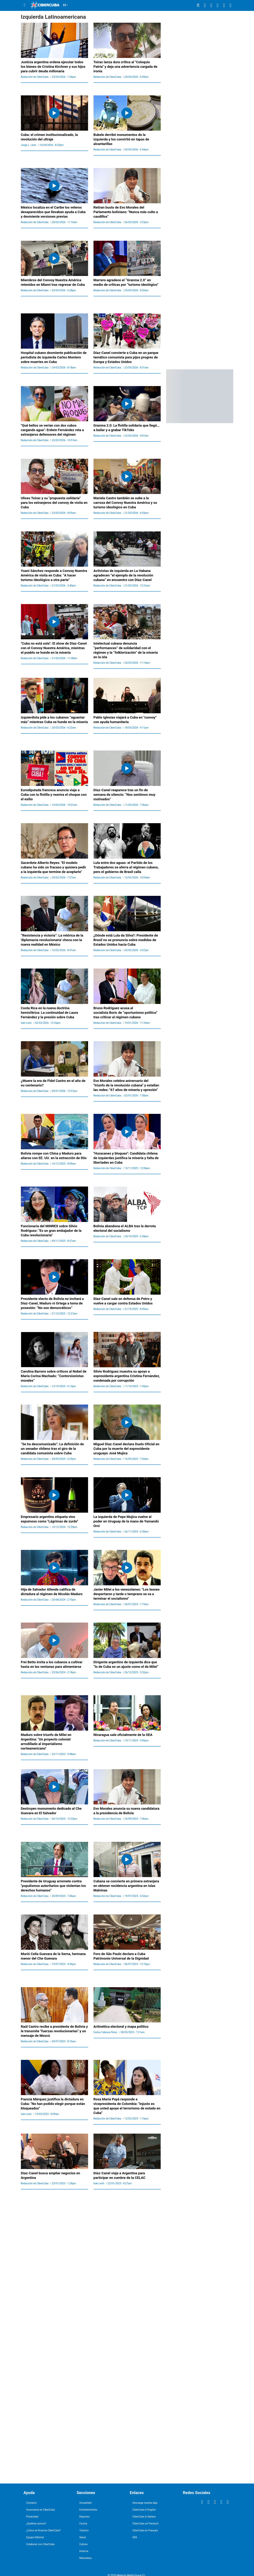 The height and width of the screenshot is (2576, 254). Describe the element at coordinates (125, 66) in the screenshot. I see `Toirac lanza dura crítica al "Coloquio Patria" y deja una advertencia cargada de ironía` at that location.